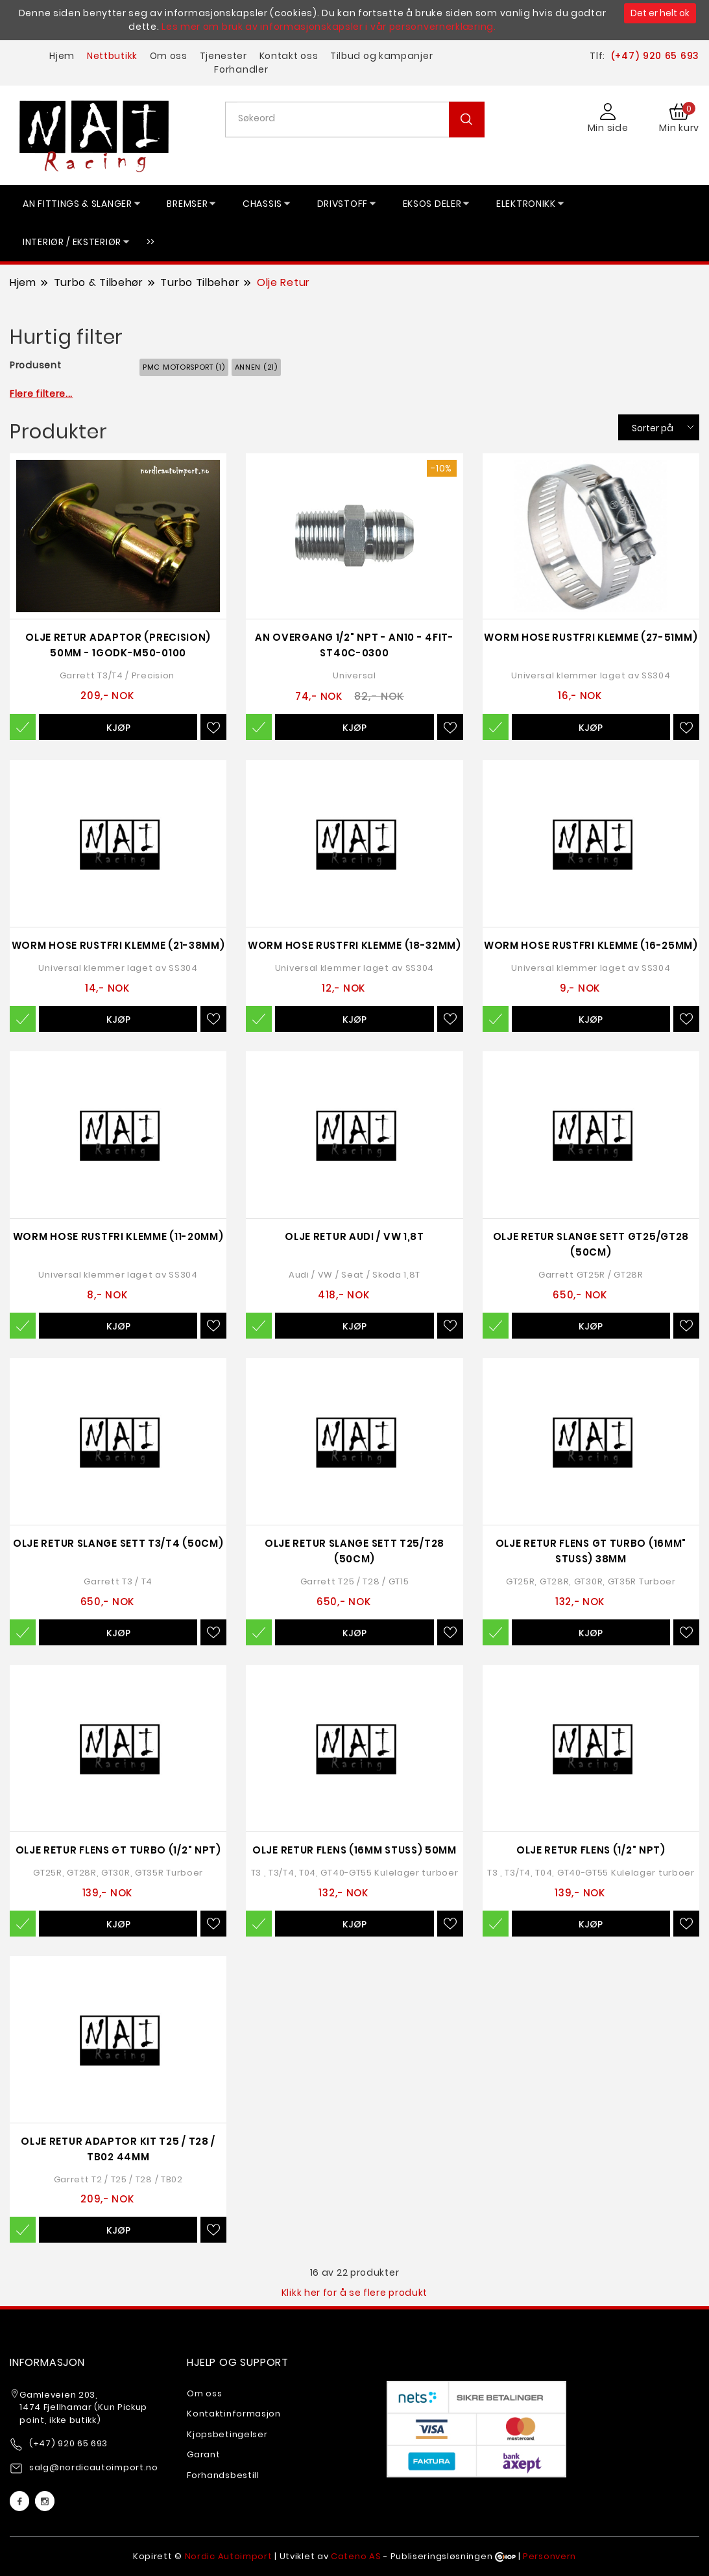  I want to click on Worm Hose Rustfri Klemme (27-51mm), so click(590, 637).